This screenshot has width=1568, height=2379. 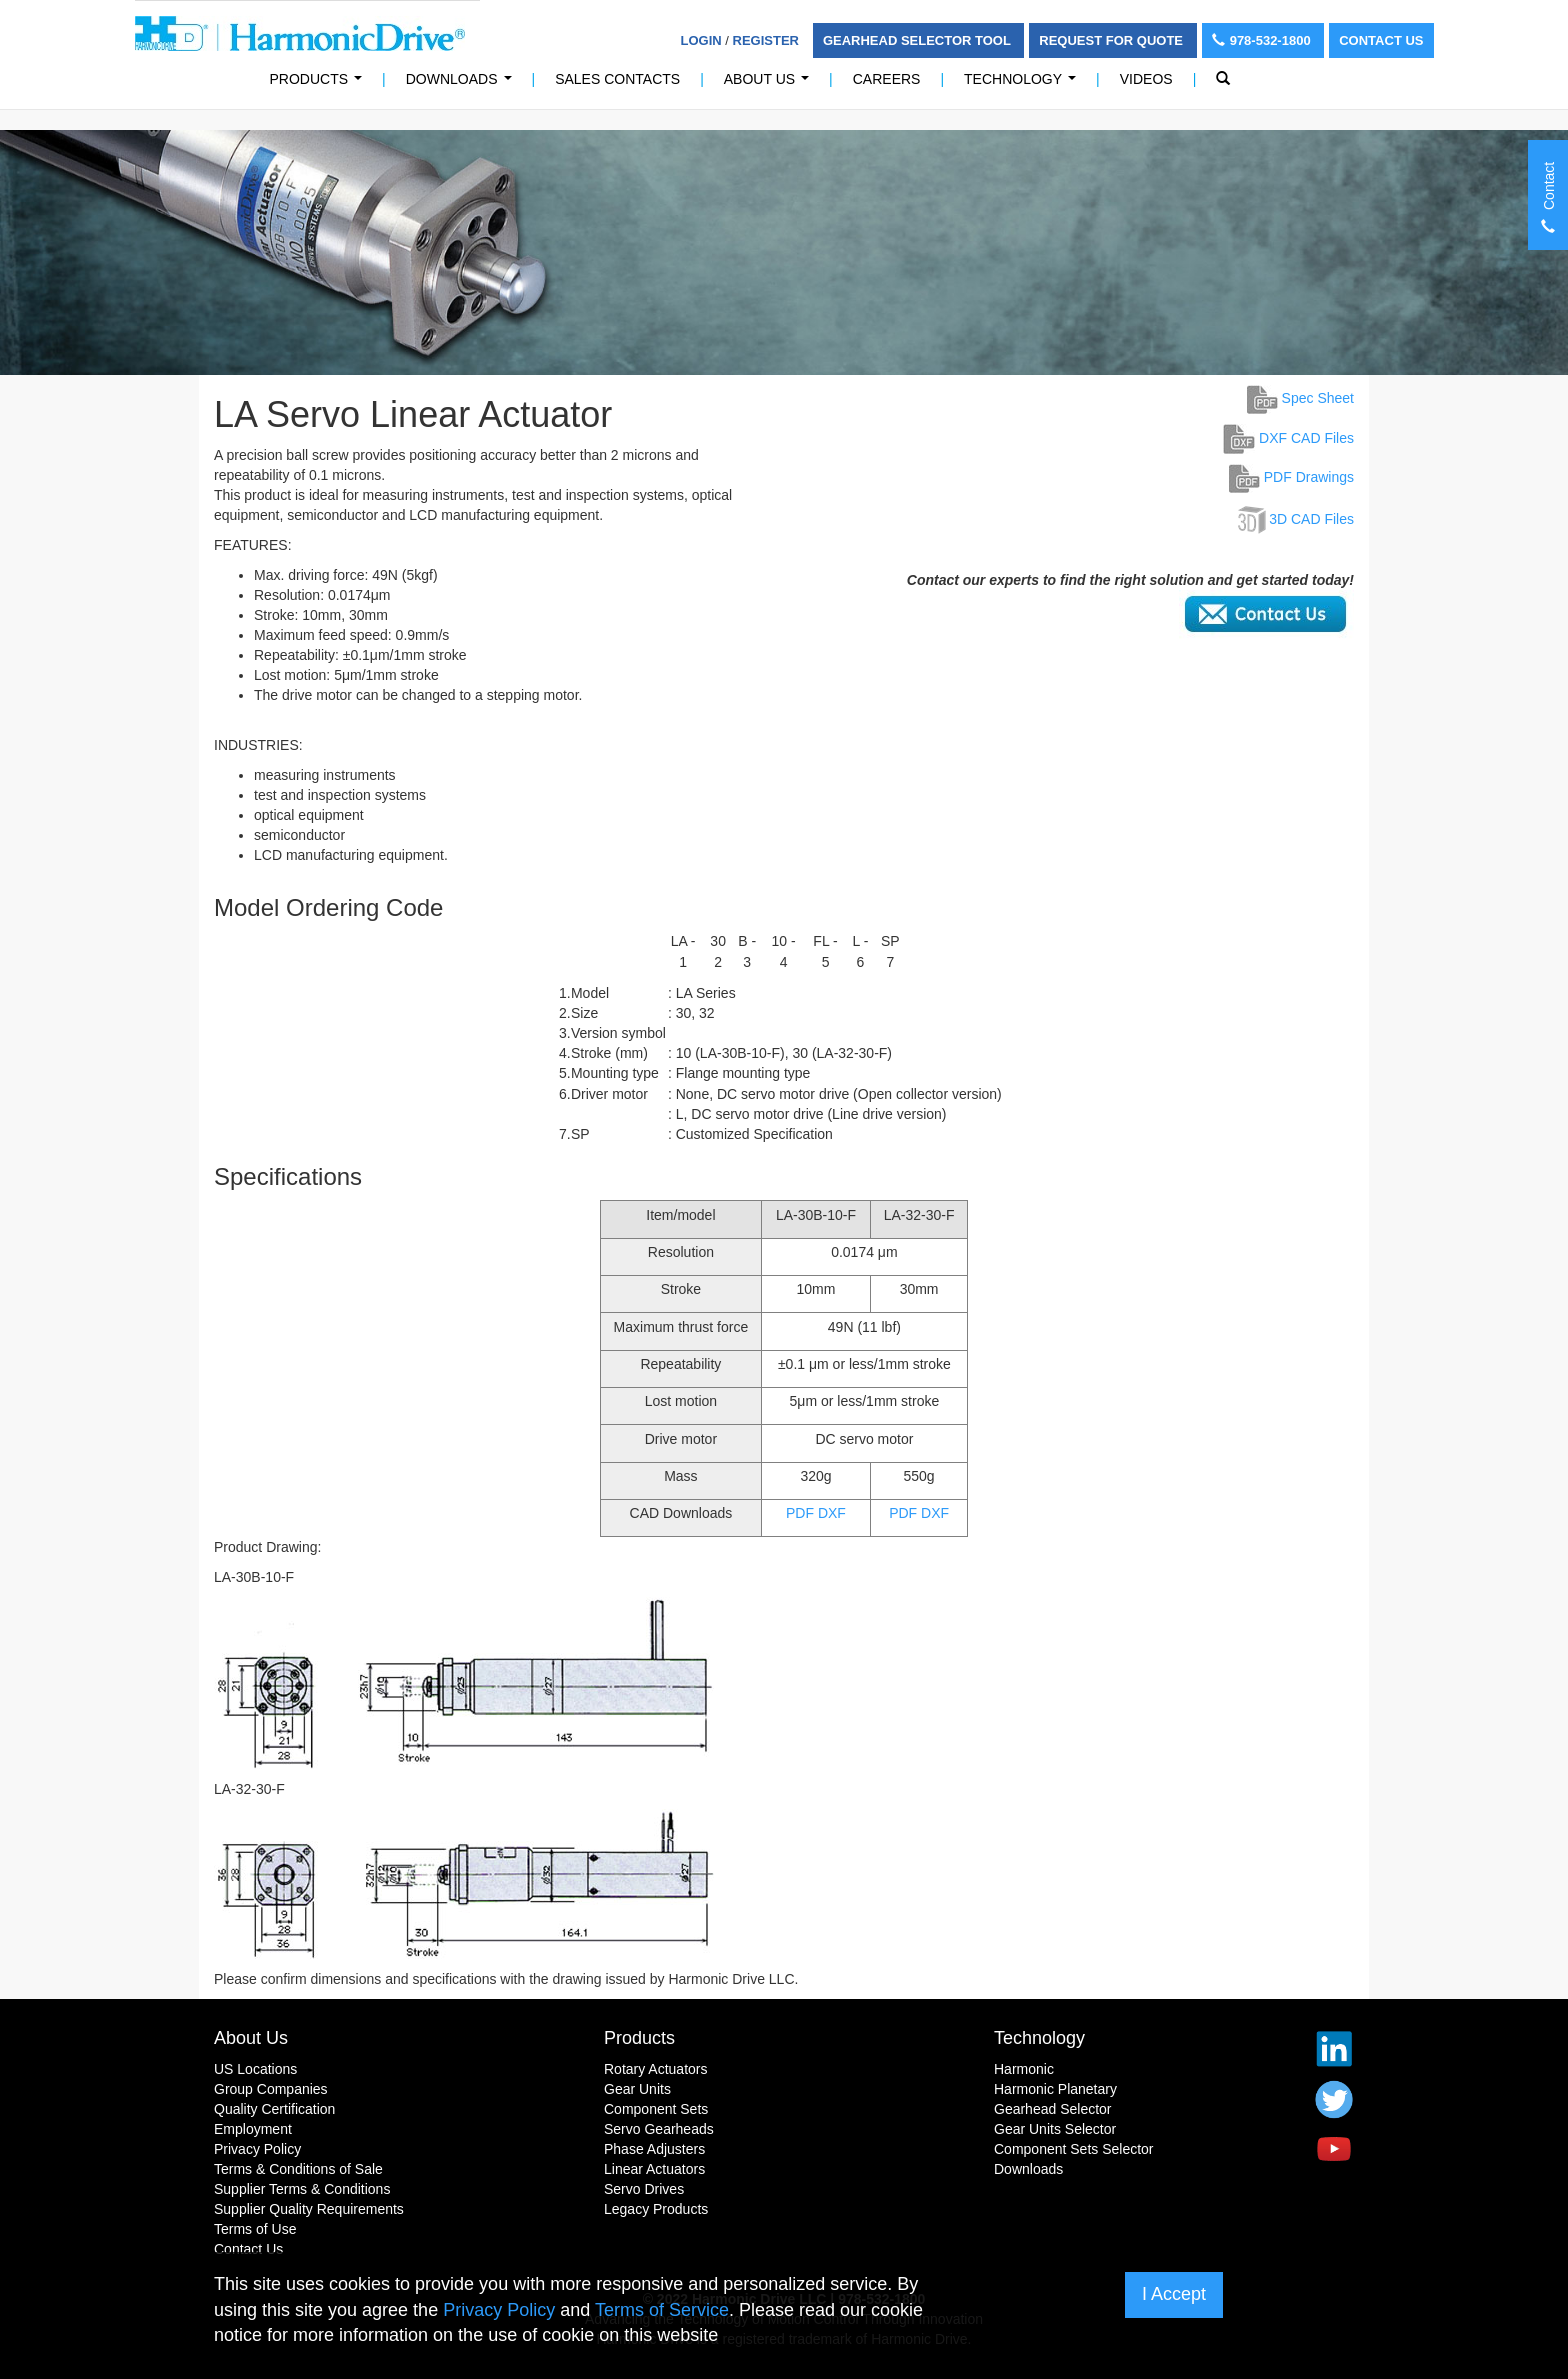 I want to click on Downloads, so click(x=462, y=84).